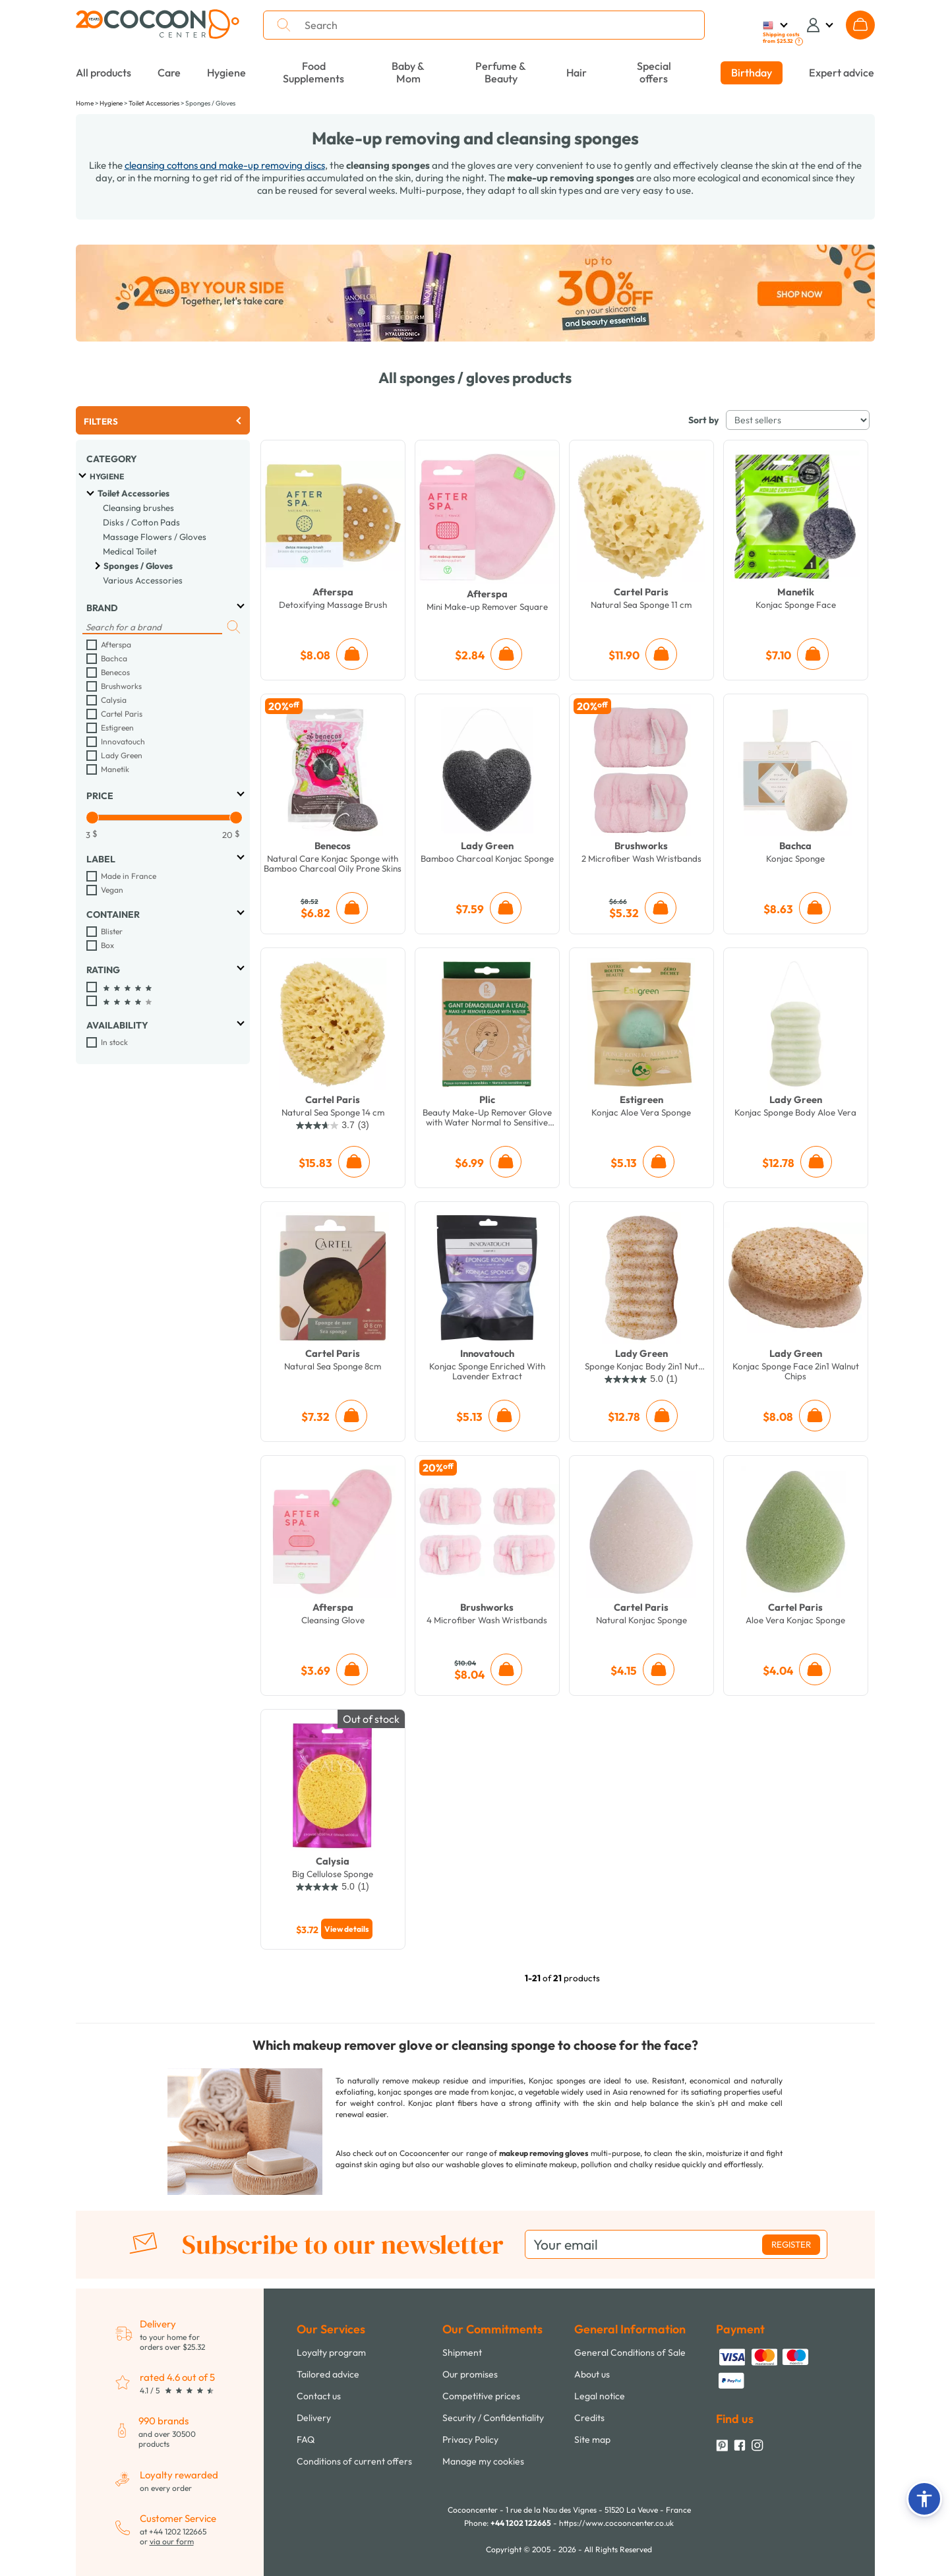 This screenshot has width=950, height=2576. I want to click on Delivery, so click(314, 2418).